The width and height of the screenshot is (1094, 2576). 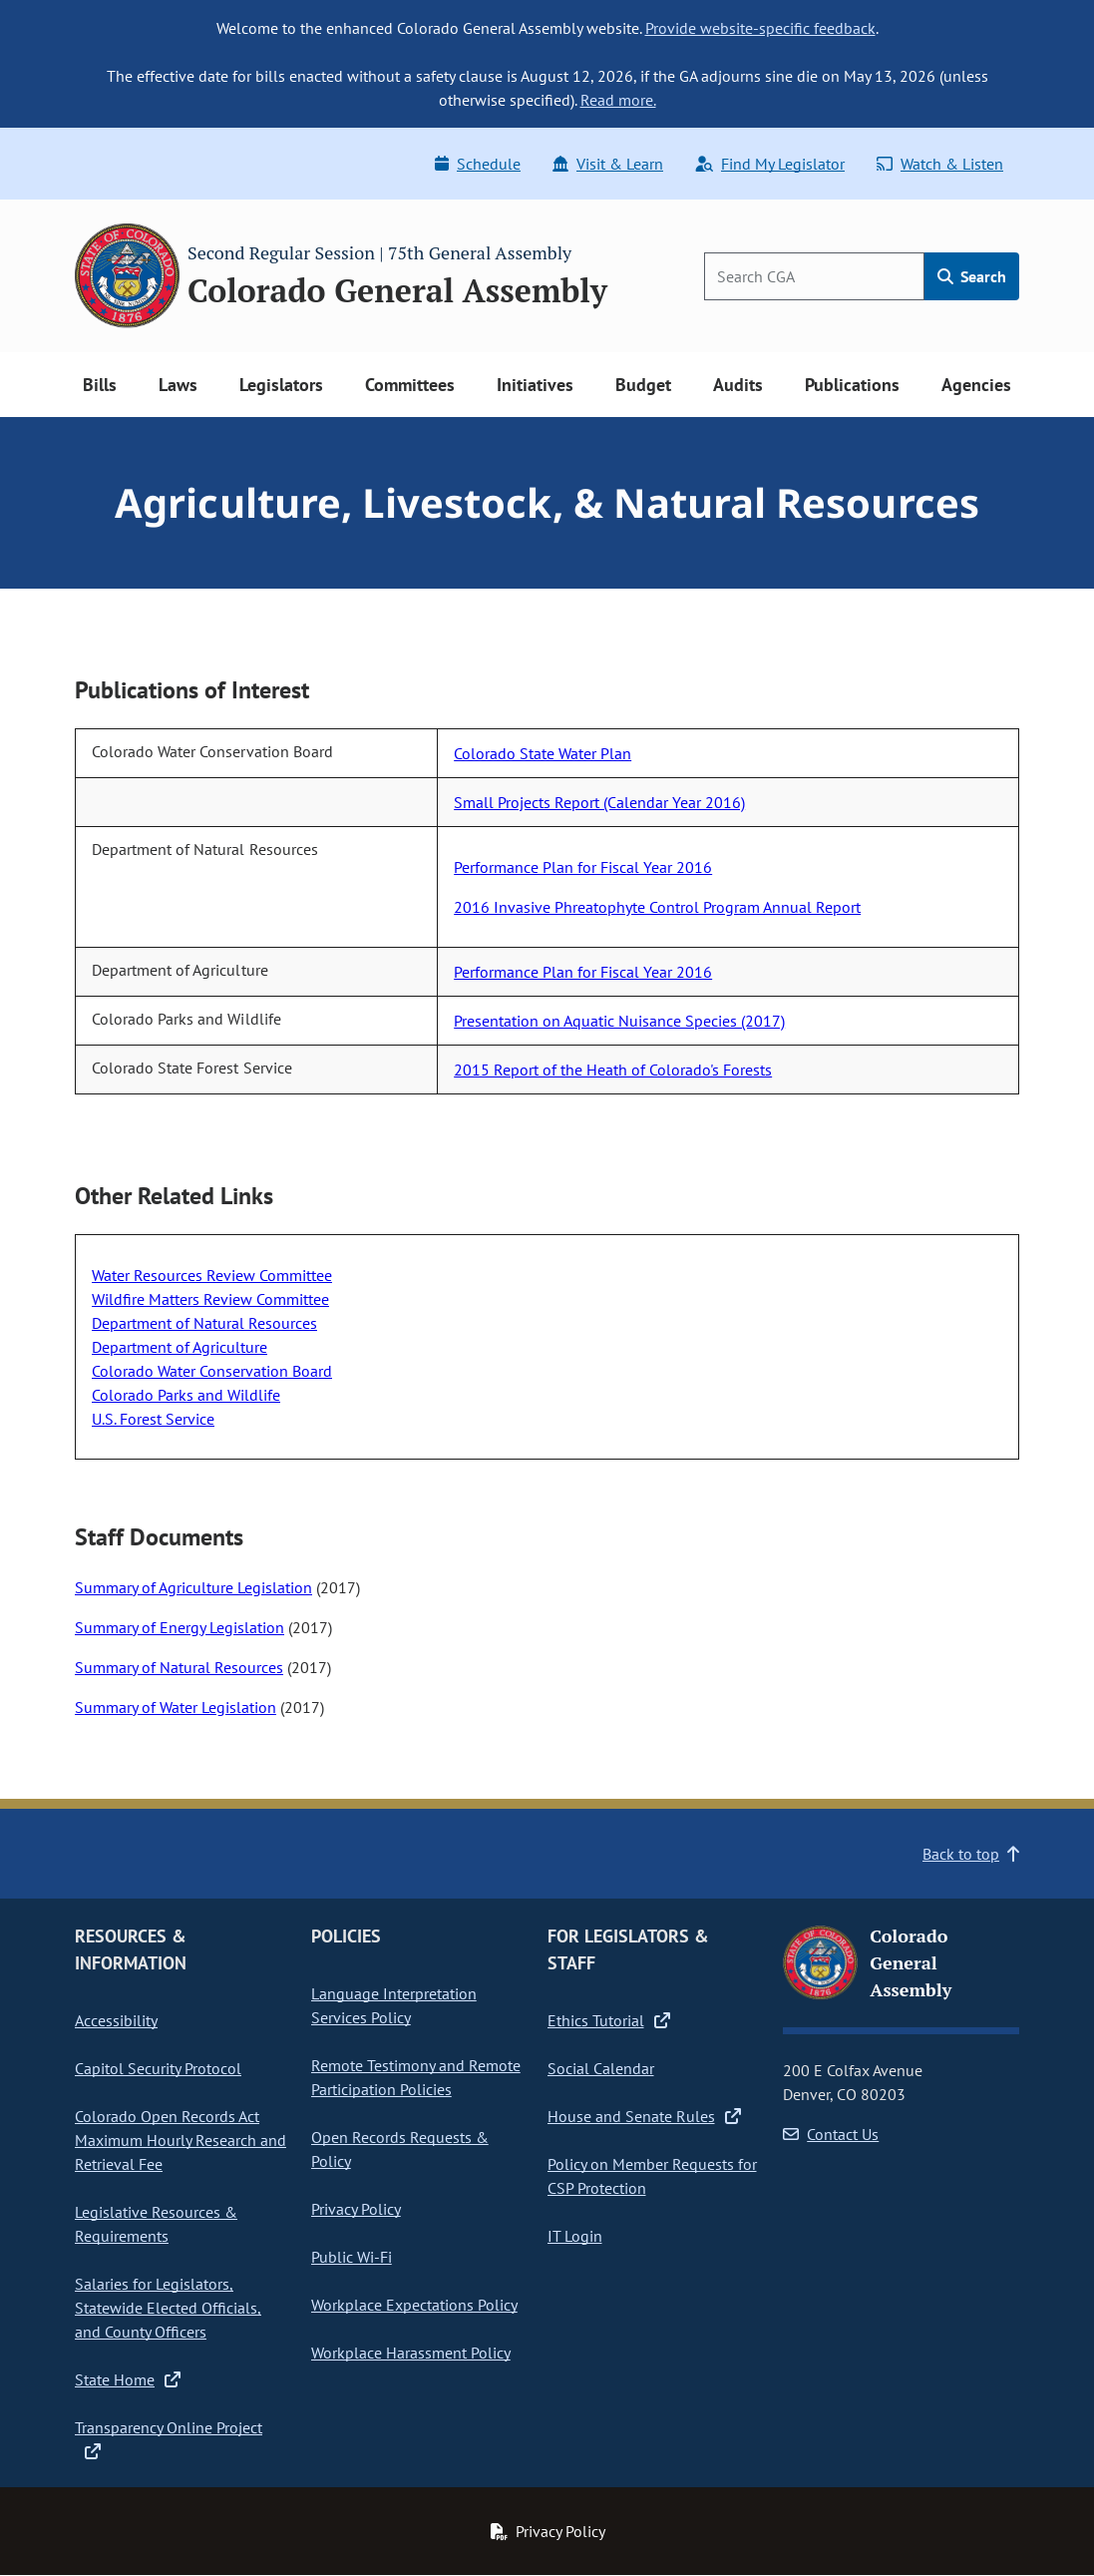 I want to click on Wildfire Matters Review Committee, so click(x=210, y=1299).